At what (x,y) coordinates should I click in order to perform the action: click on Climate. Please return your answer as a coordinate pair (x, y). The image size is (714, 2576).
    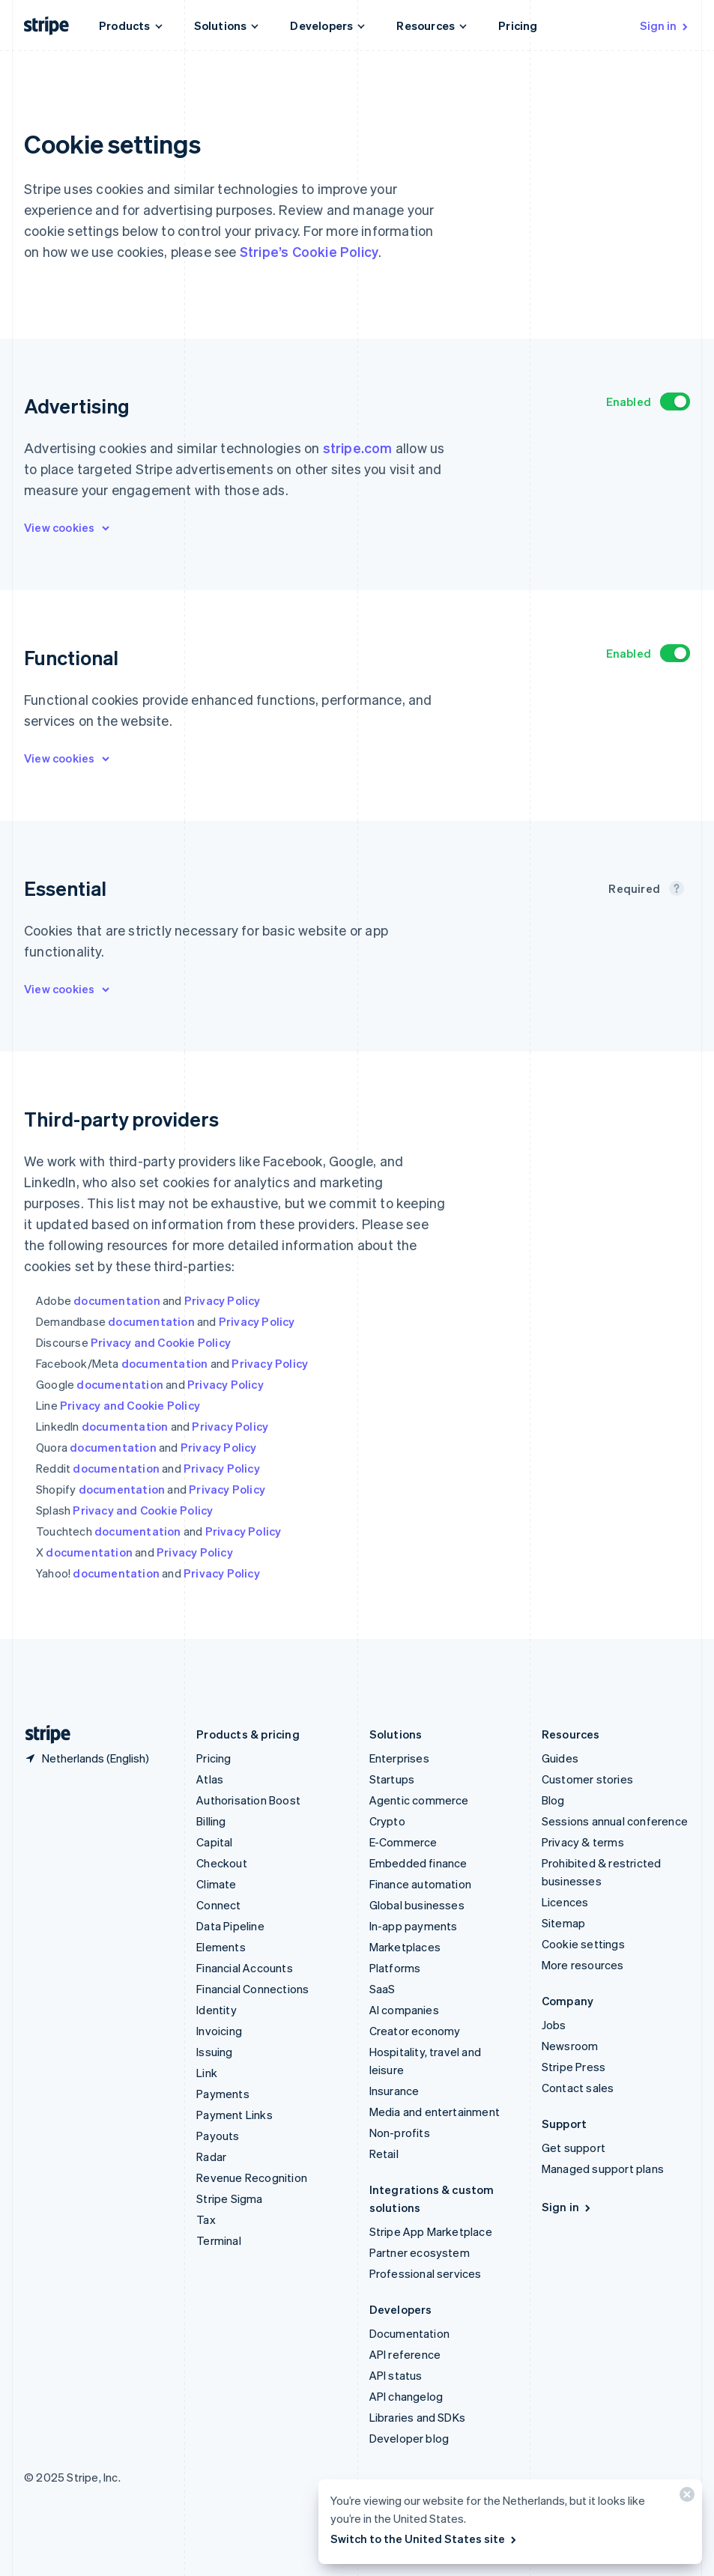
    Looking at the image, I should click on (216, 1883).